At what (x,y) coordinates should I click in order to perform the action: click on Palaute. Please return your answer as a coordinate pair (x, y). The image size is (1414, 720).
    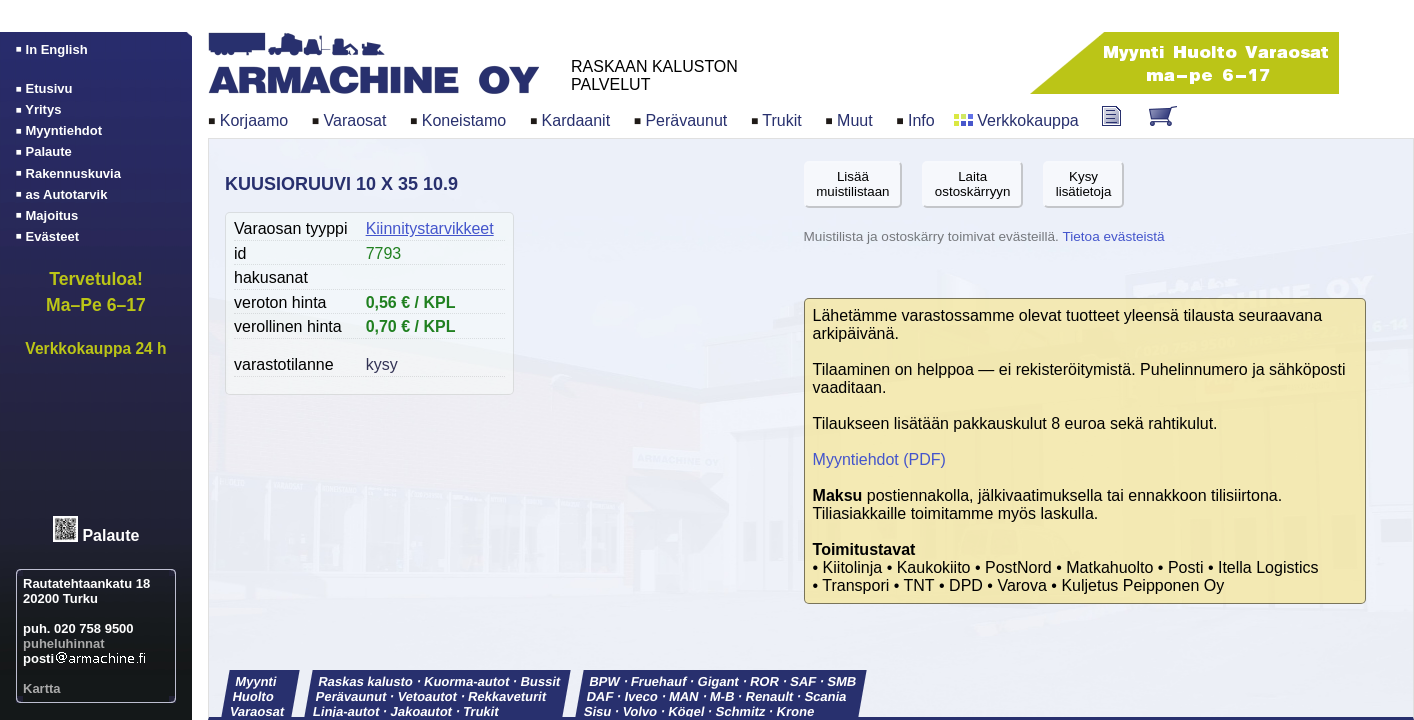
    Looking at the image, I should click on (110, 536).